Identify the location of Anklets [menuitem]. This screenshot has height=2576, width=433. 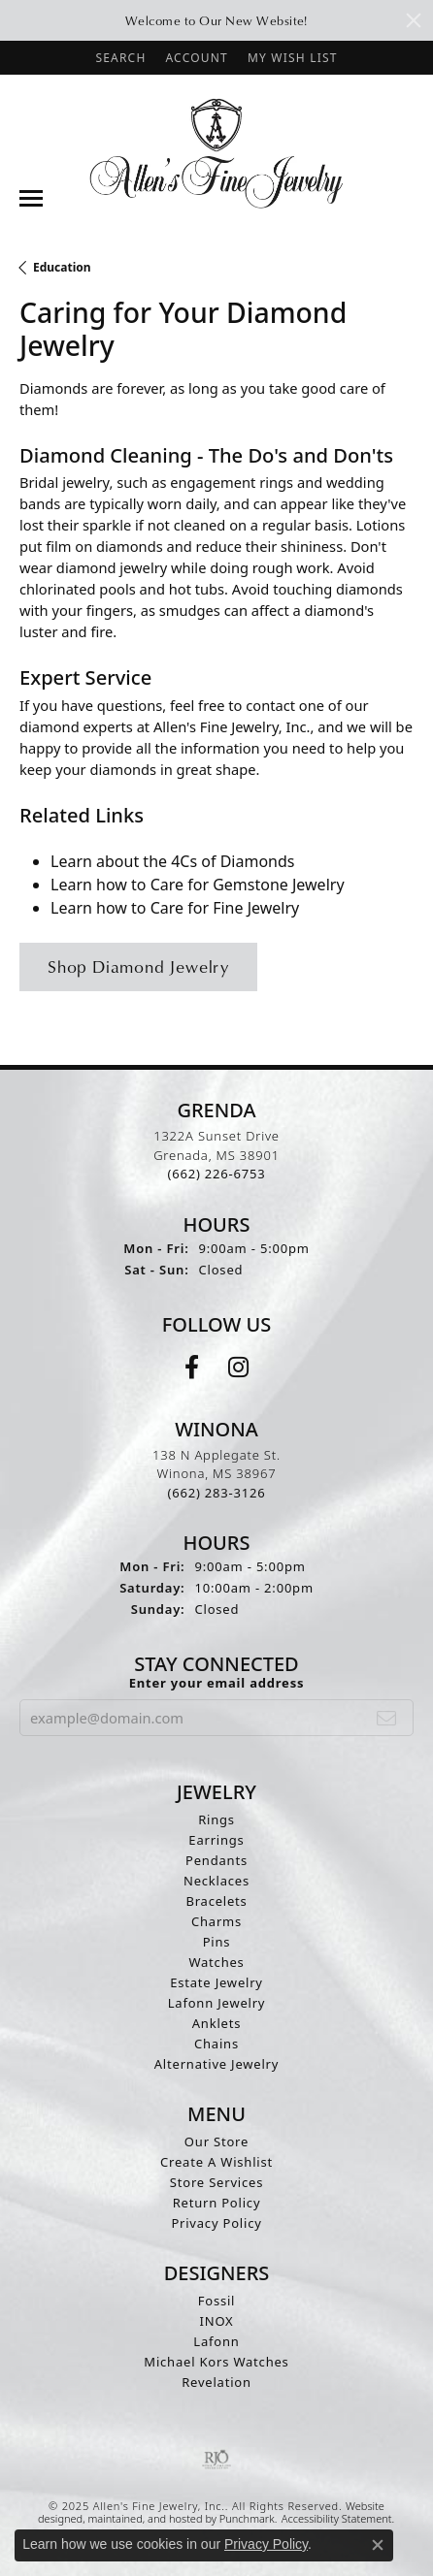
(217, 2022).